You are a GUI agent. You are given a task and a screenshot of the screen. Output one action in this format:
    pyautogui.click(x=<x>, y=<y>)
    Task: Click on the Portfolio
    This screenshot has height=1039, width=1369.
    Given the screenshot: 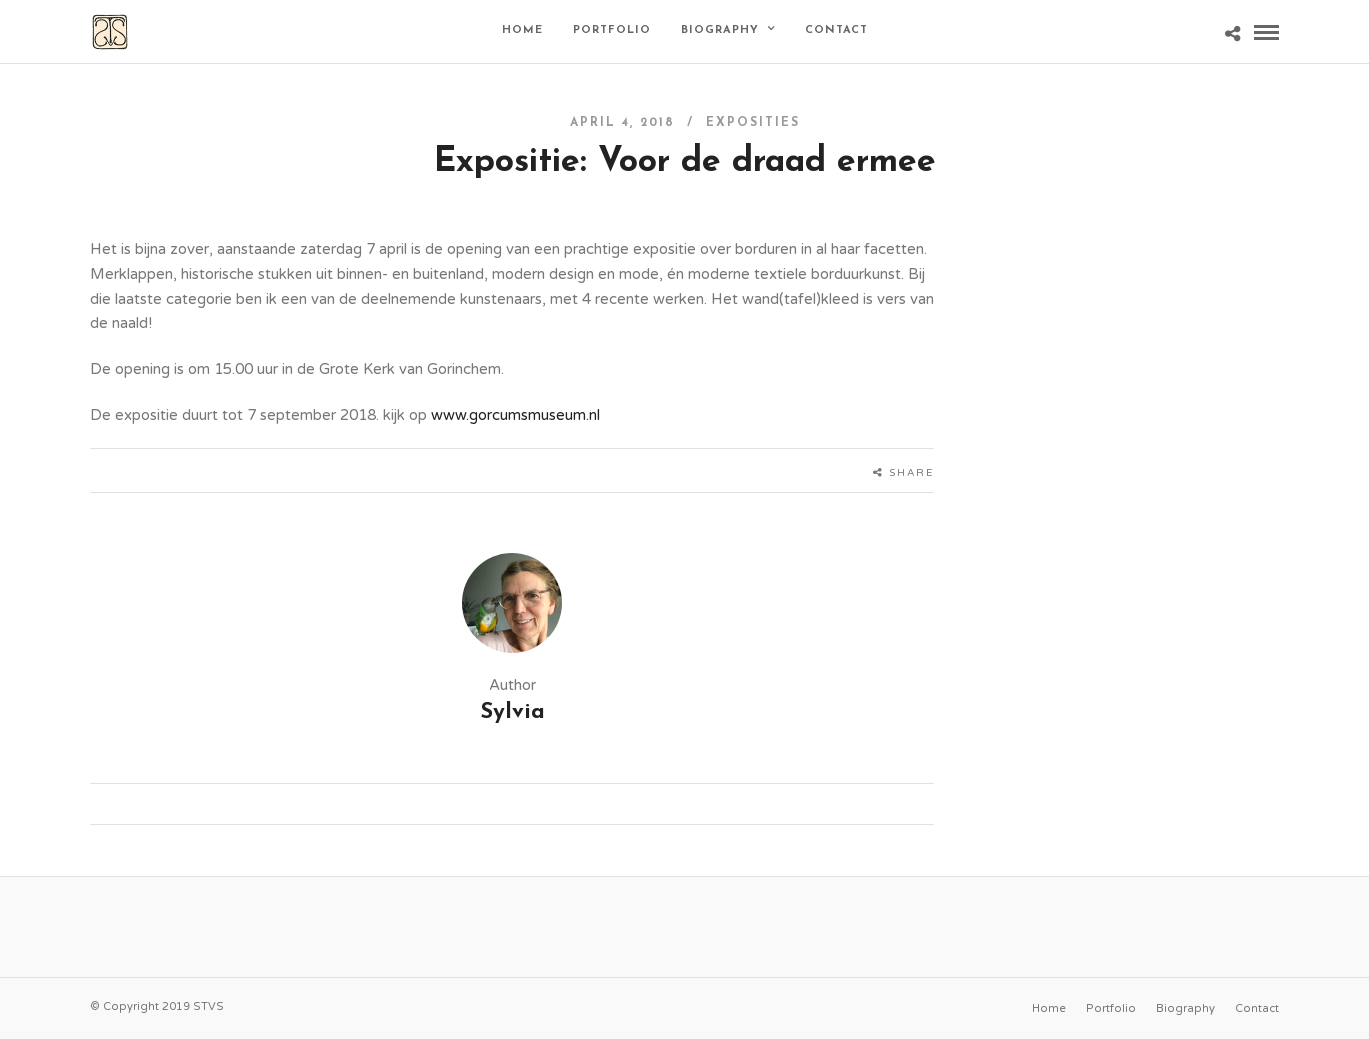 What is the action you would take?
    pyautogui.click(x=612, y=30)
    